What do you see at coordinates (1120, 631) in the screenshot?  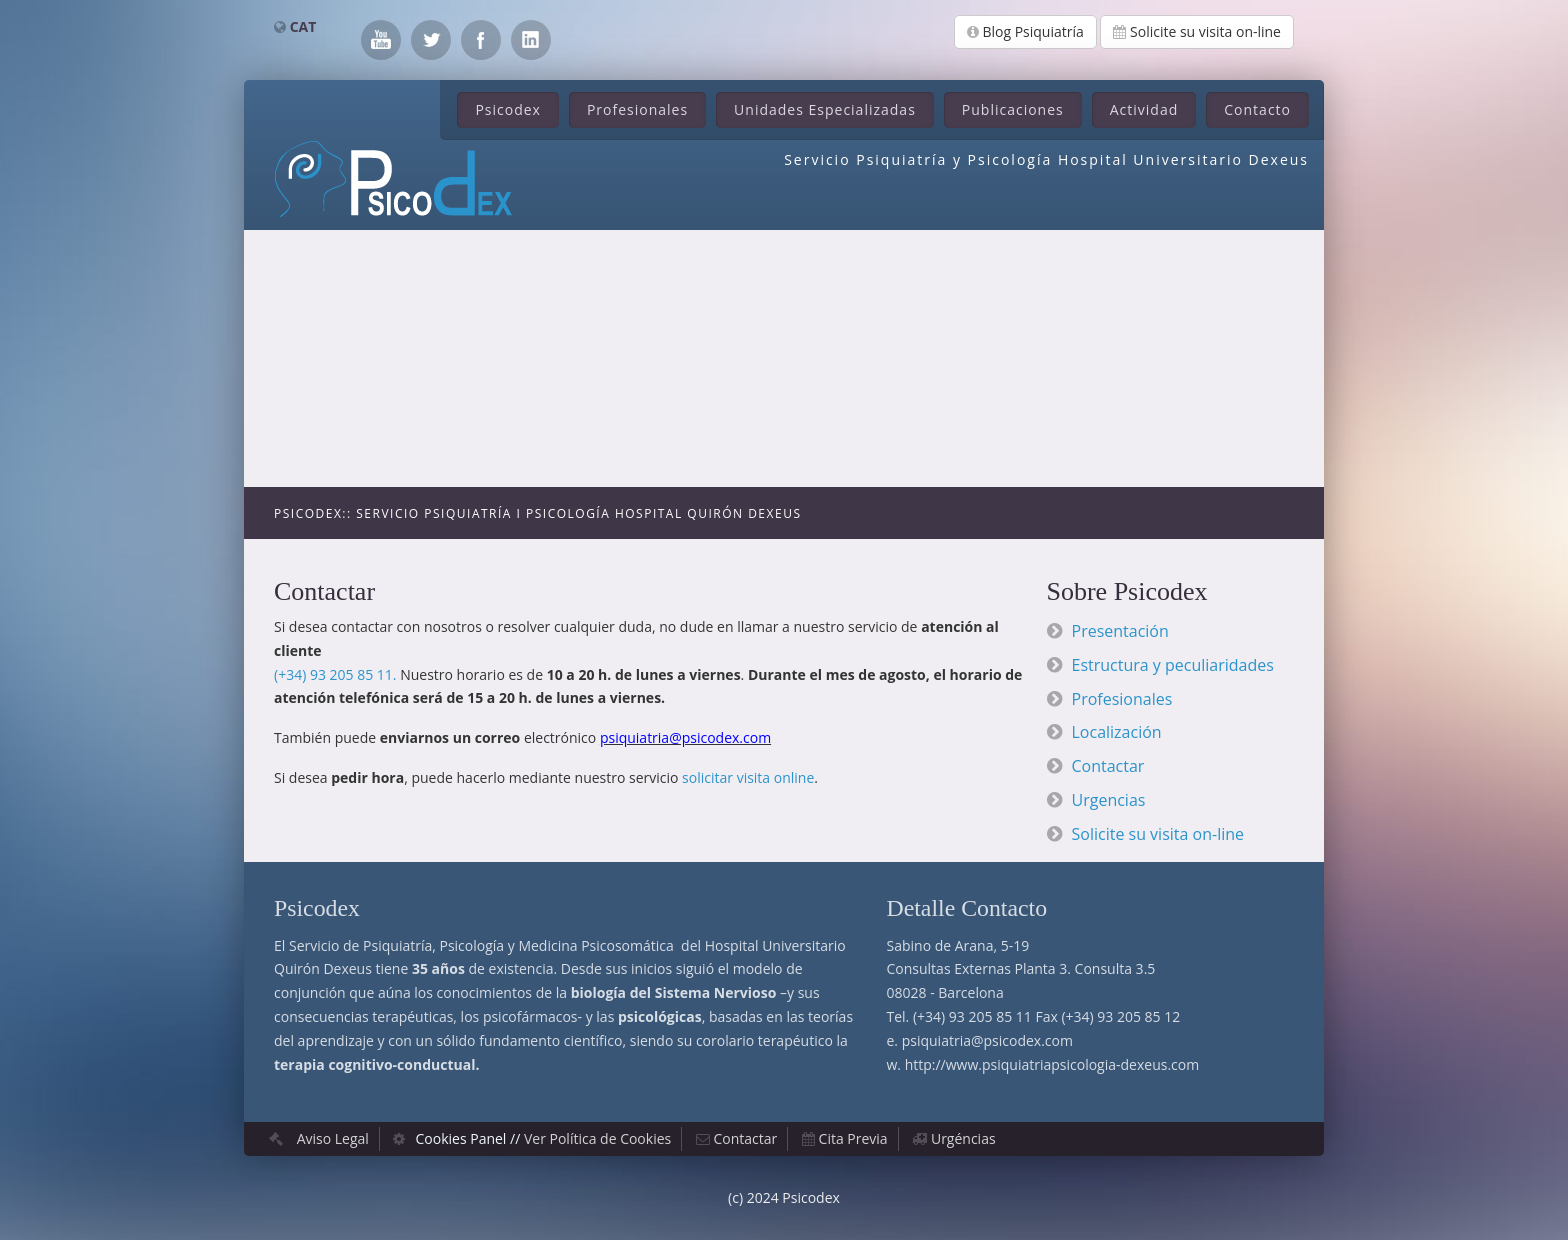 I see `Presentación` at bounding box center [1120, 631].